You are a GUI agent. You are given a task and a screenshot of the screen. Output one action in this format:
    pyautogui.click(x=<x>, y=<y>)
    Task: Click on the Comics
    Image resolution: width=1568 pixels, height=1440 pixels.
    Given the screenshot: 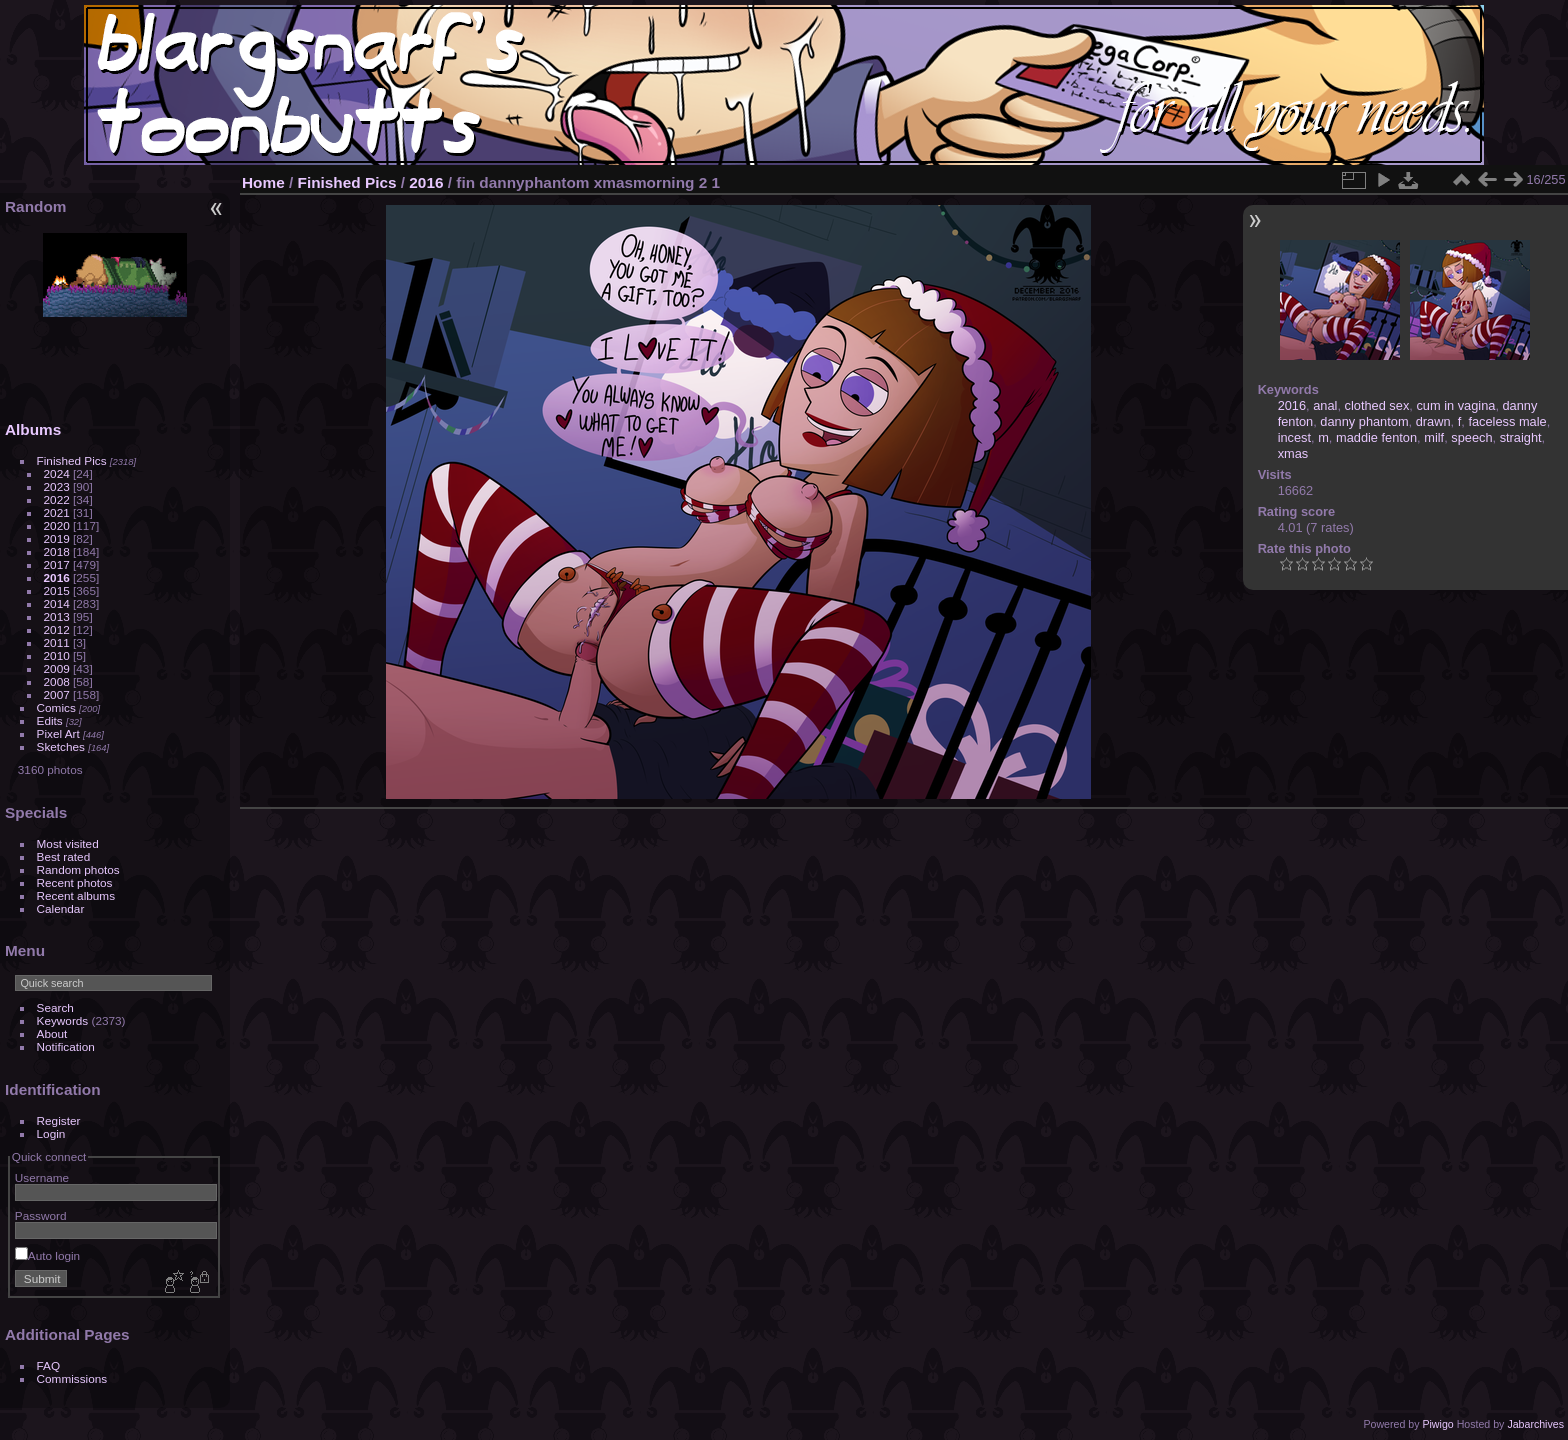 What is the action you would take?
    pyautogui.click(x=56, y=707)
    